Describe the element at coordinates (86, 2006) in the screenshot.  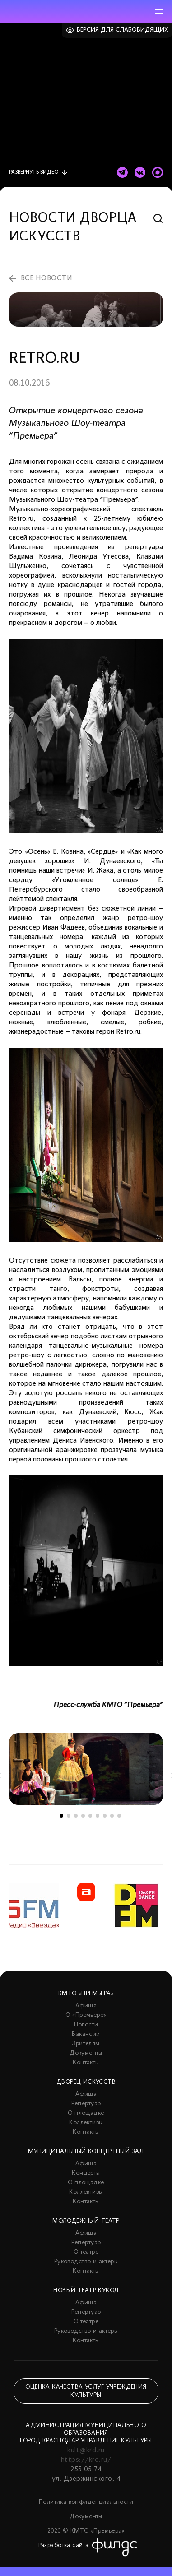
I see `Афиша` at that location.